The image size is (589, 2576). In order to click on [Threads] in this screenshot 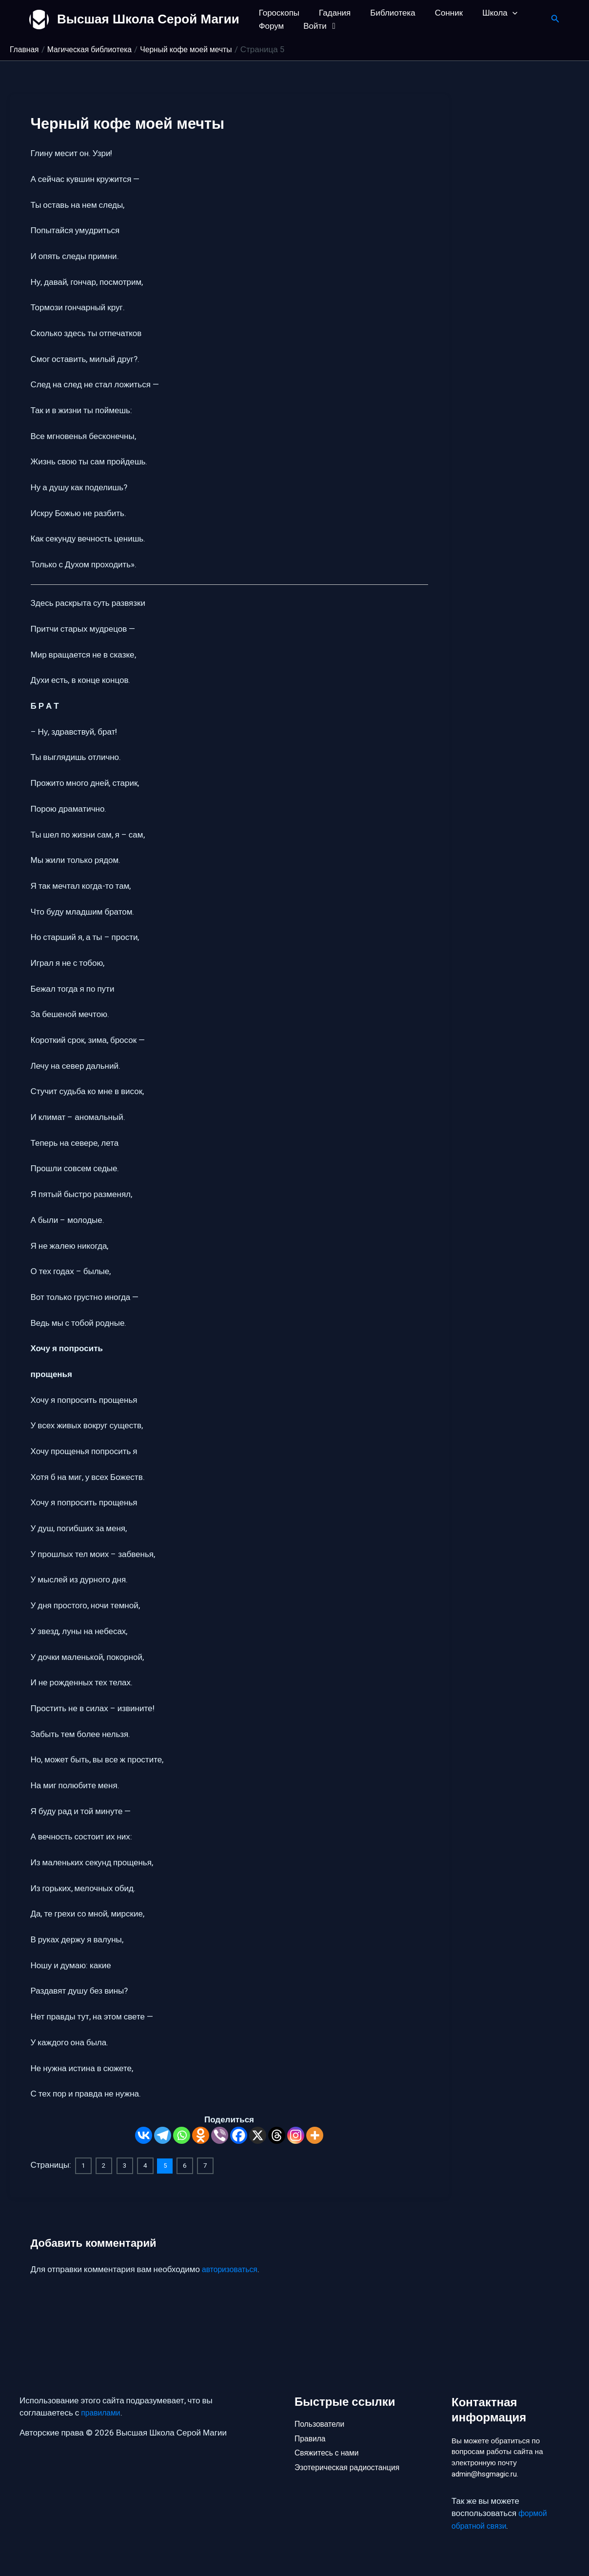, I will do `click(276, 2135)`.